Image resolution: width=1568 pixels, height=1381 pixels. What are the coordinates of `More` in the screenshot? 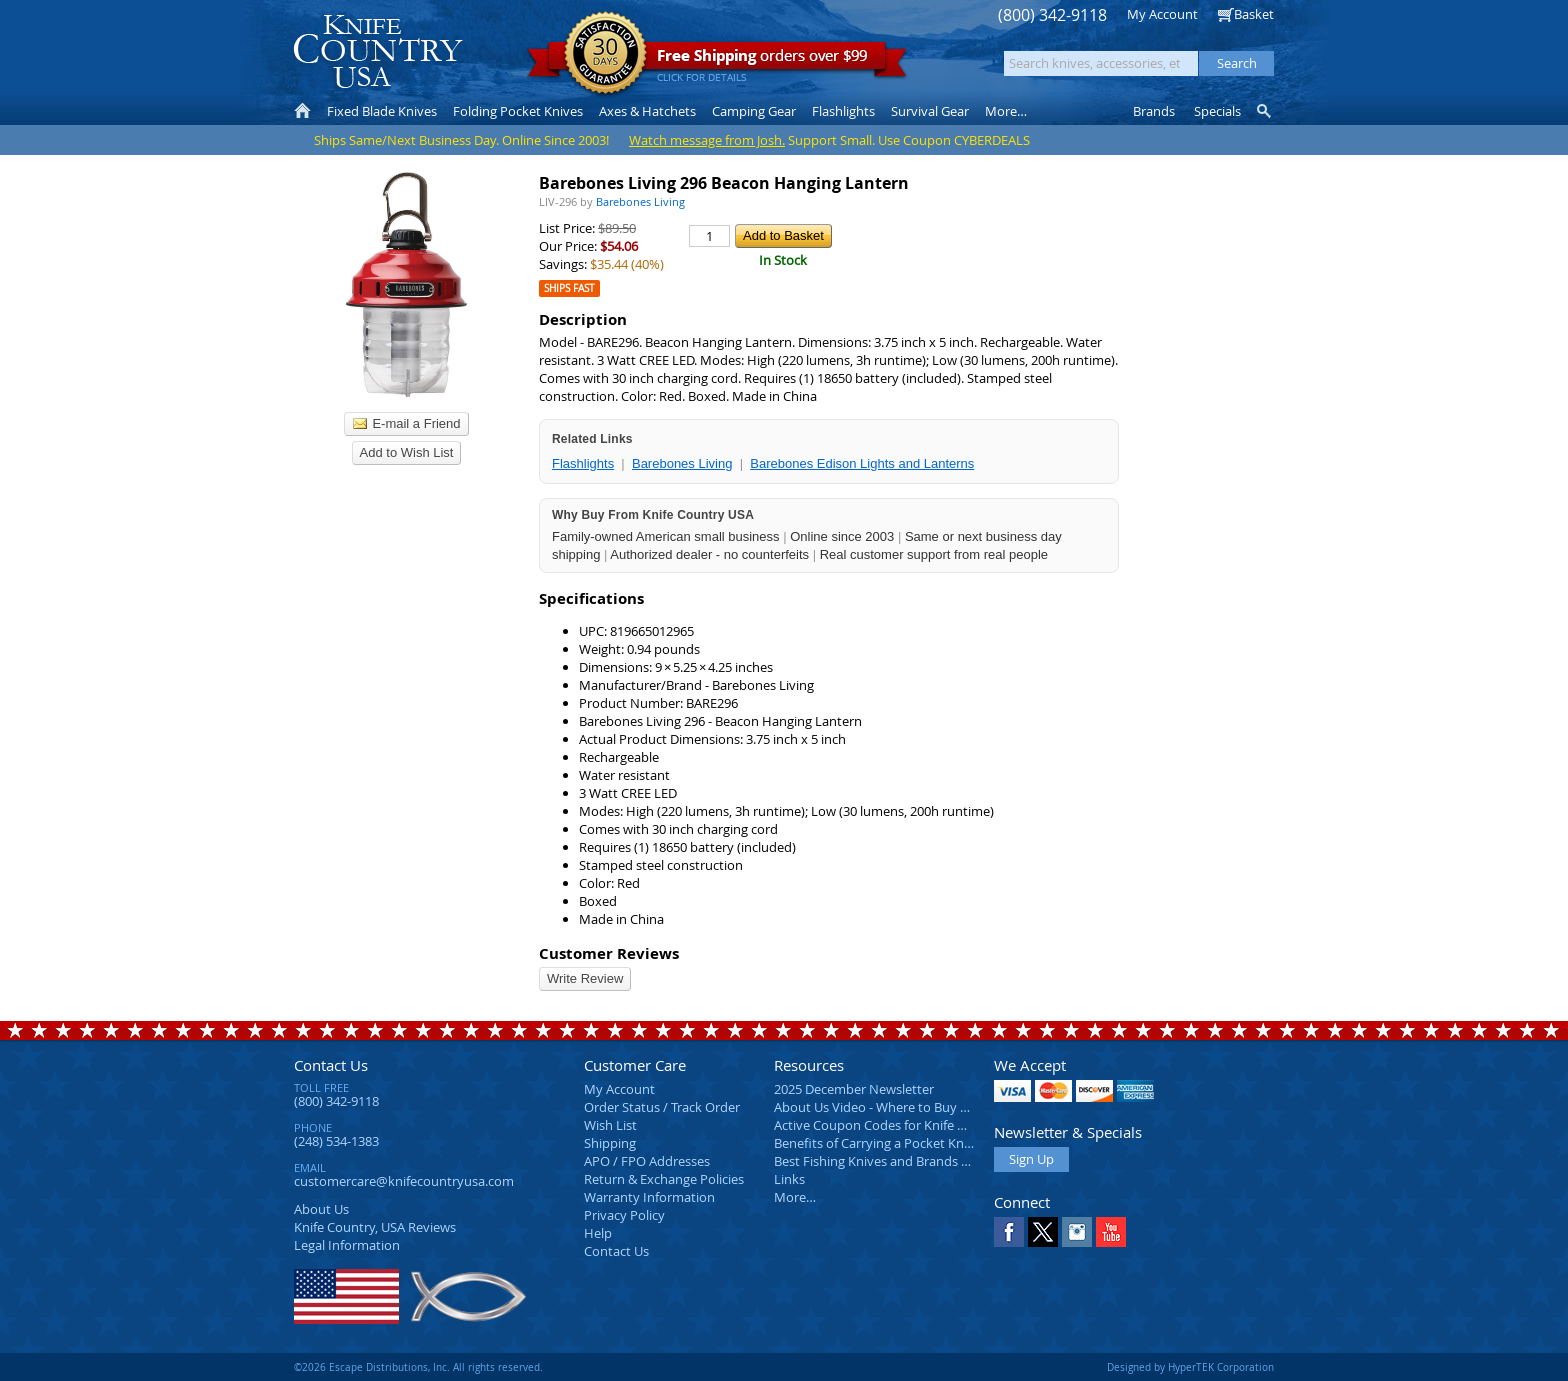 It's located at (1006, 111).